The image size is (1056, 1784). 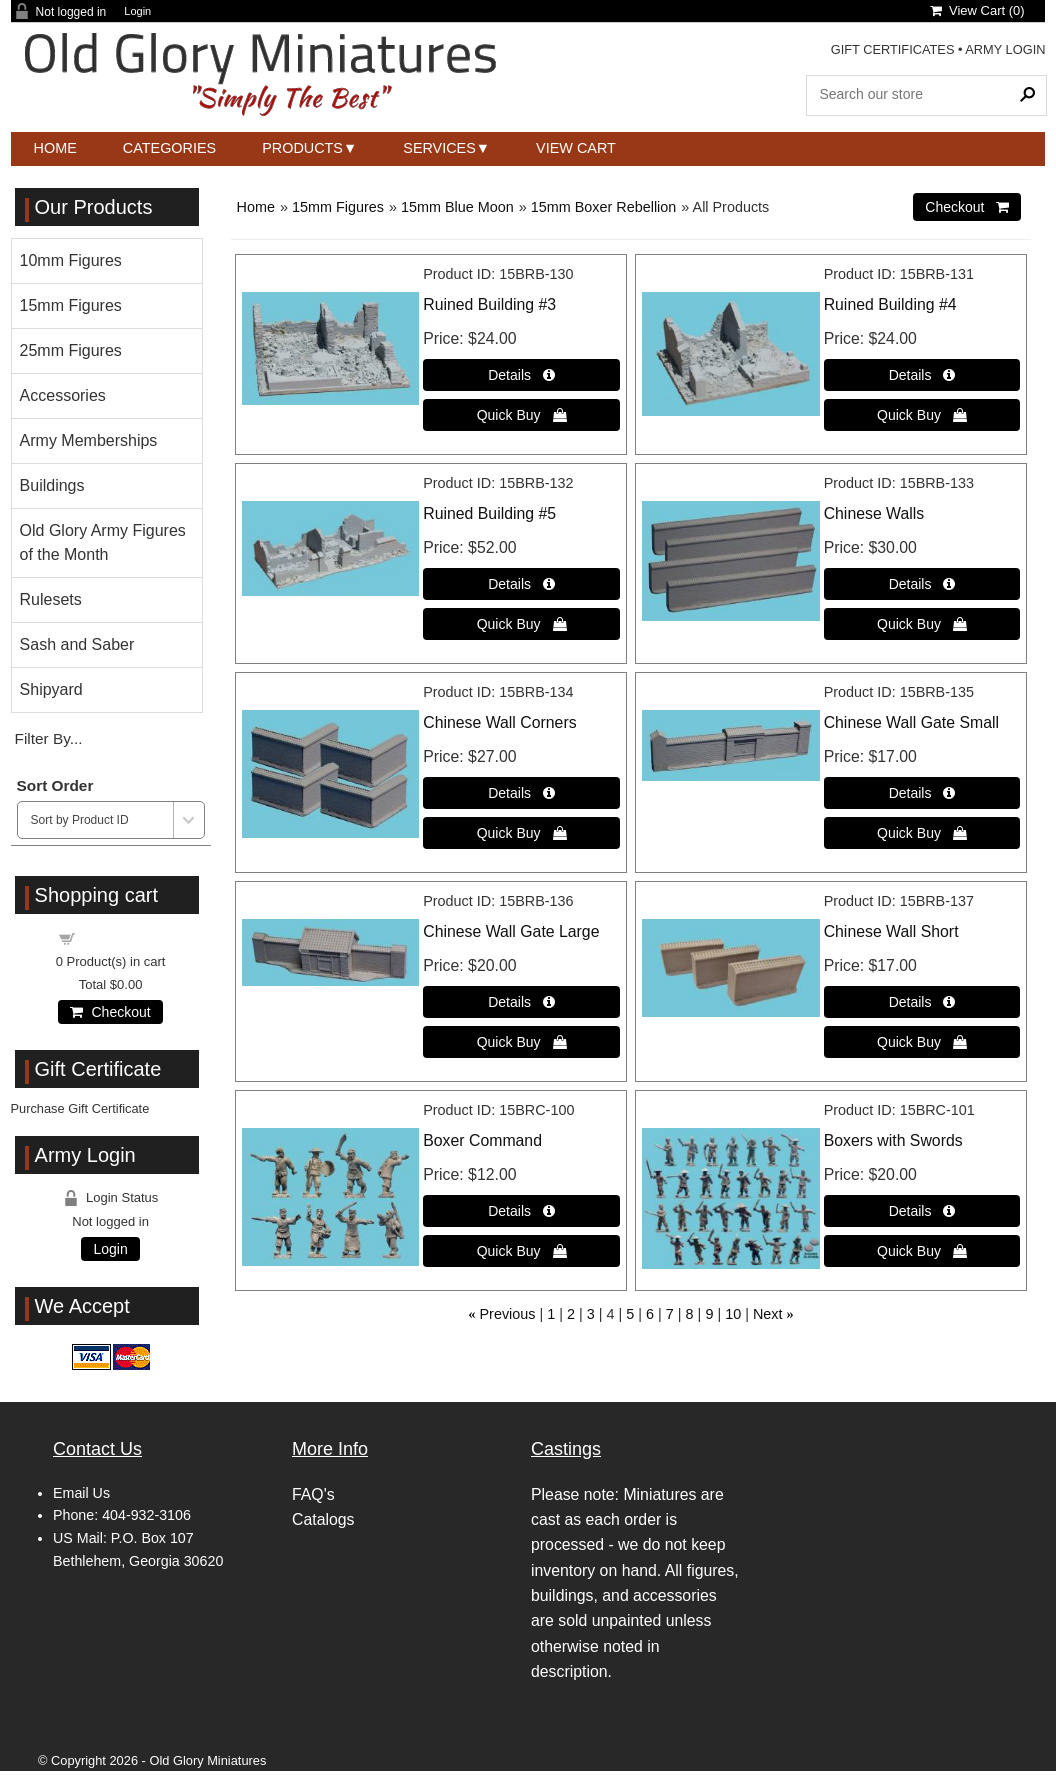 What do you see at coordinates (604, 207) in the screenshot?
I see `15mm Boxer Rebellion` at bounding box center [604, 207].